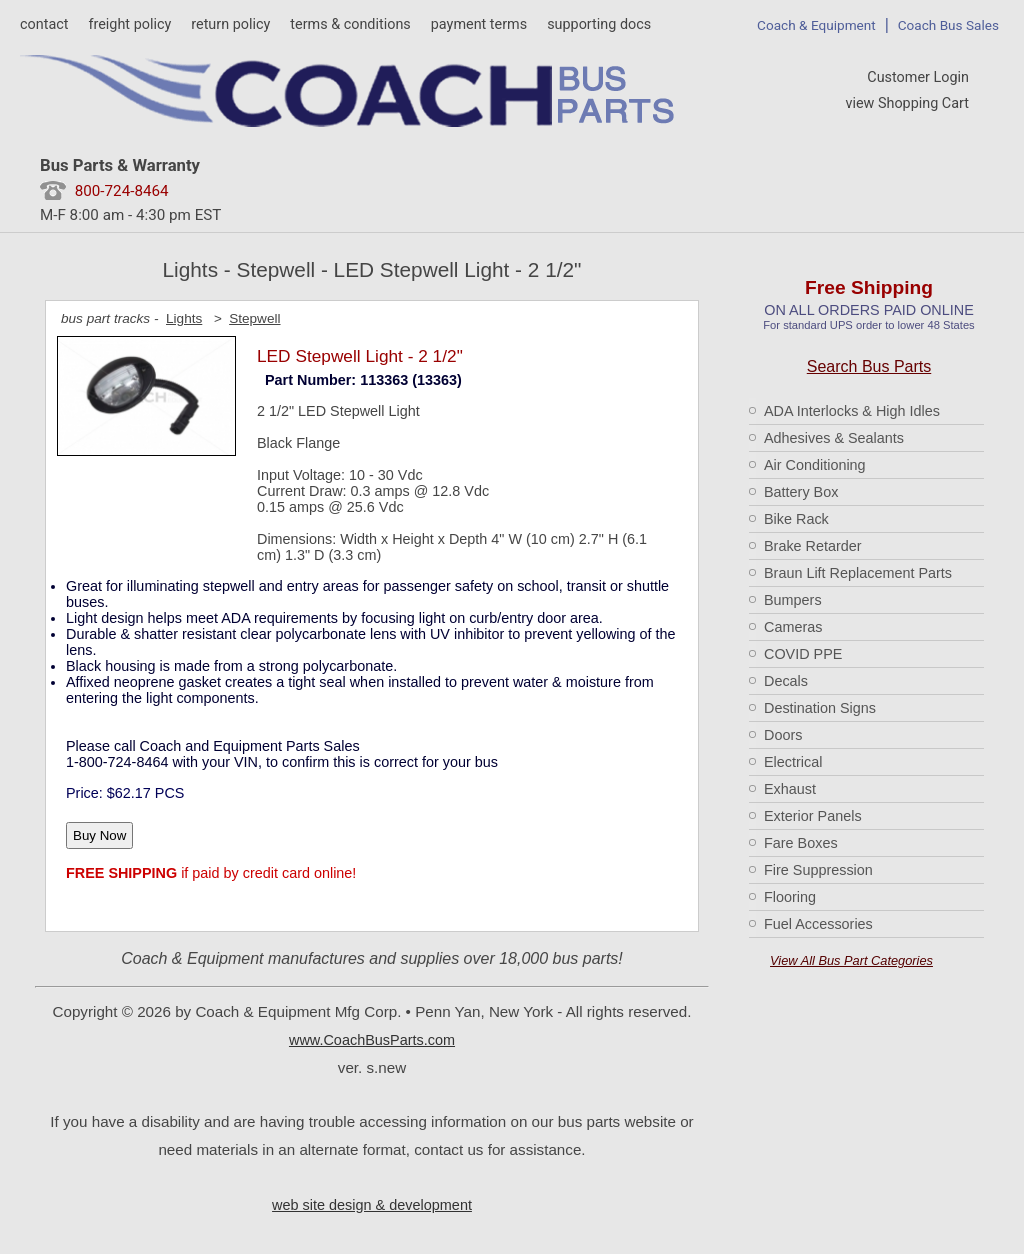 This screenshot has height=1254, width=1024. What do you see at coordinates (230, 24) in the screenshot?
I see `return policy` at bounding box center [230, 24].